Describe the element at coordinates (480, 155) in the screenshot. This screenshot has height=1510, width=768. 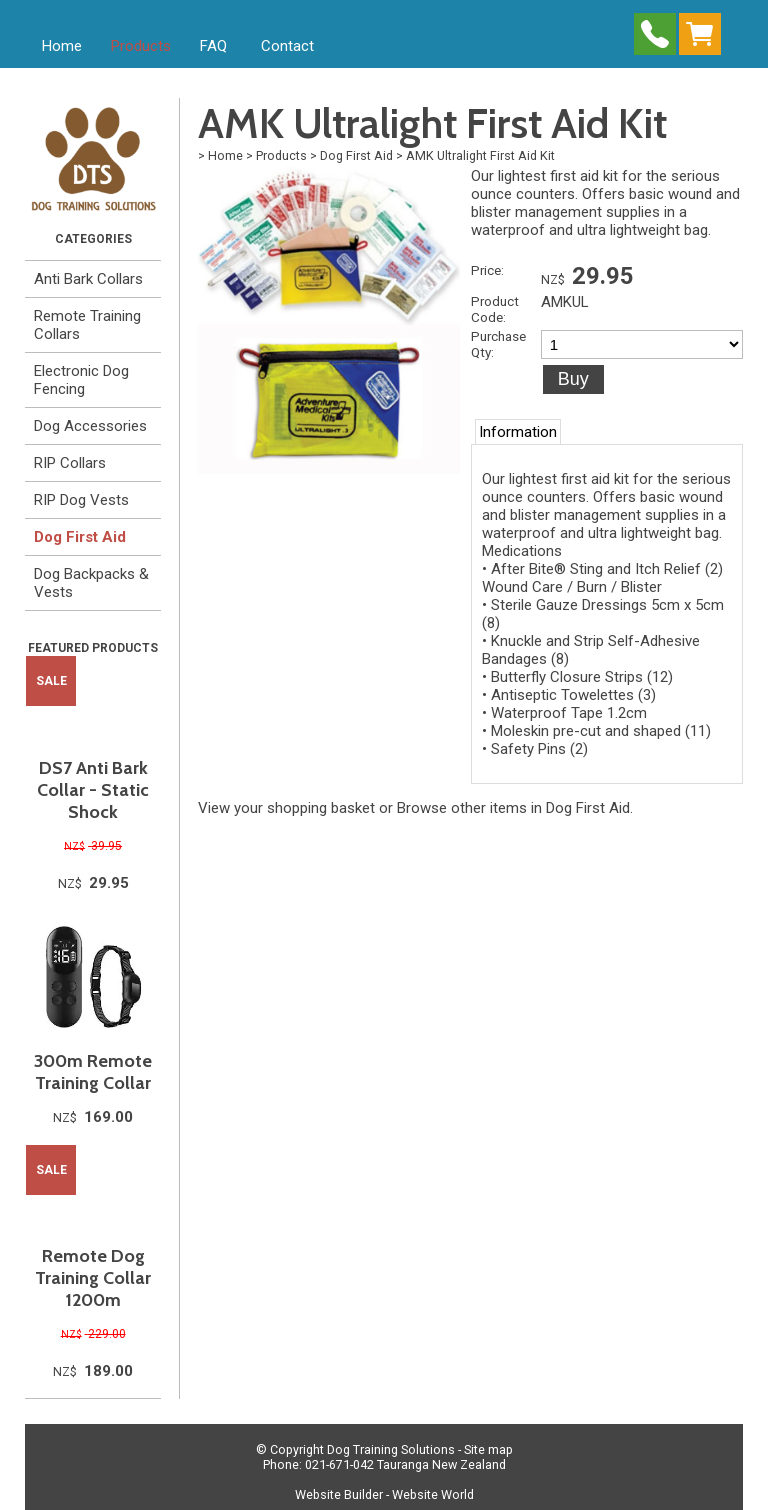
I see `AMK Ultralight First Aid Kit` at that location.